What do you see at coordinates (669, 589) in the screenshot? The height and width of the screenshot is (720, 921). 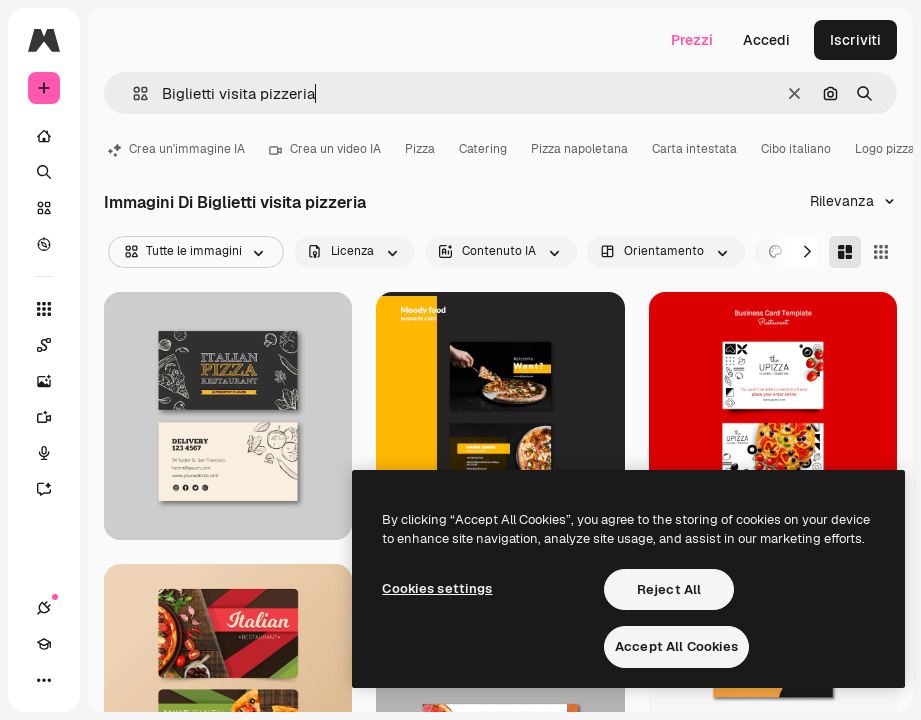 I see `Reject All` at bounding box center [669, 589].